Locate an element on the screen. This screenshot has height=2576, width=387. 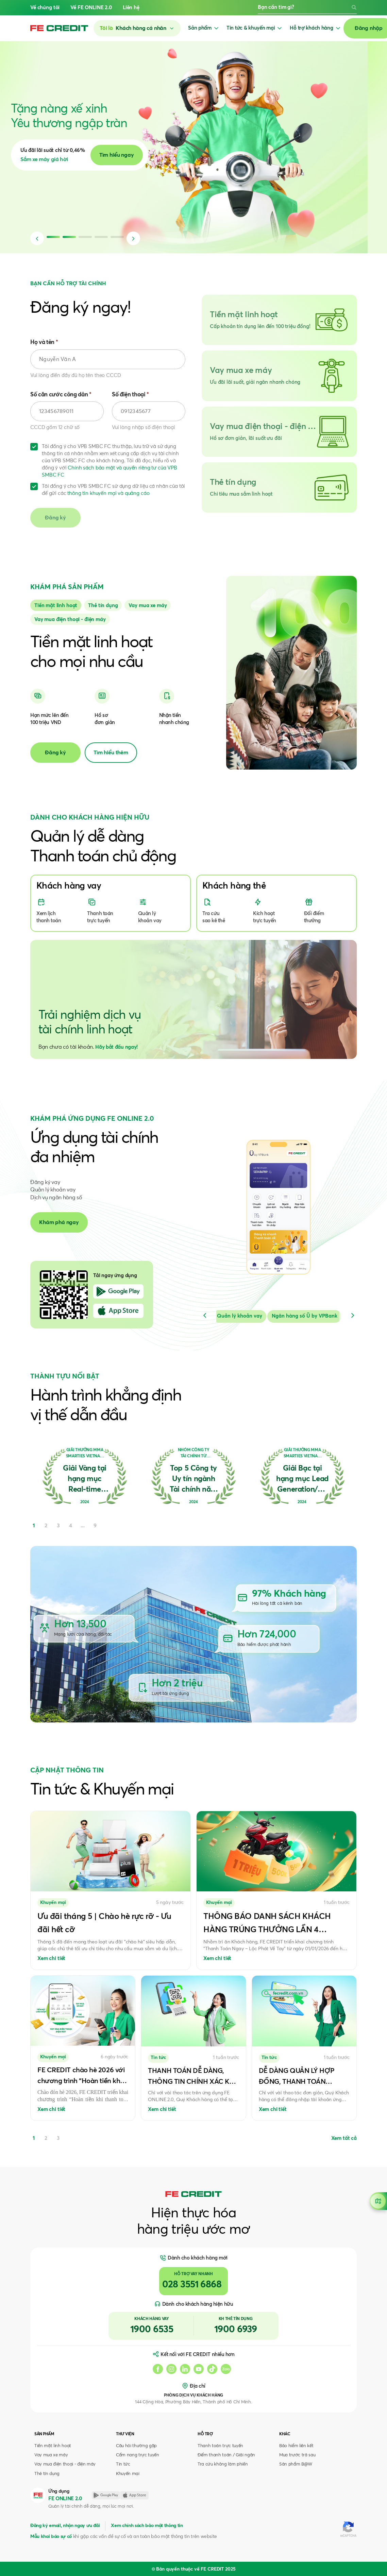
Về chúng tôi is located at coordinates (45, 7).